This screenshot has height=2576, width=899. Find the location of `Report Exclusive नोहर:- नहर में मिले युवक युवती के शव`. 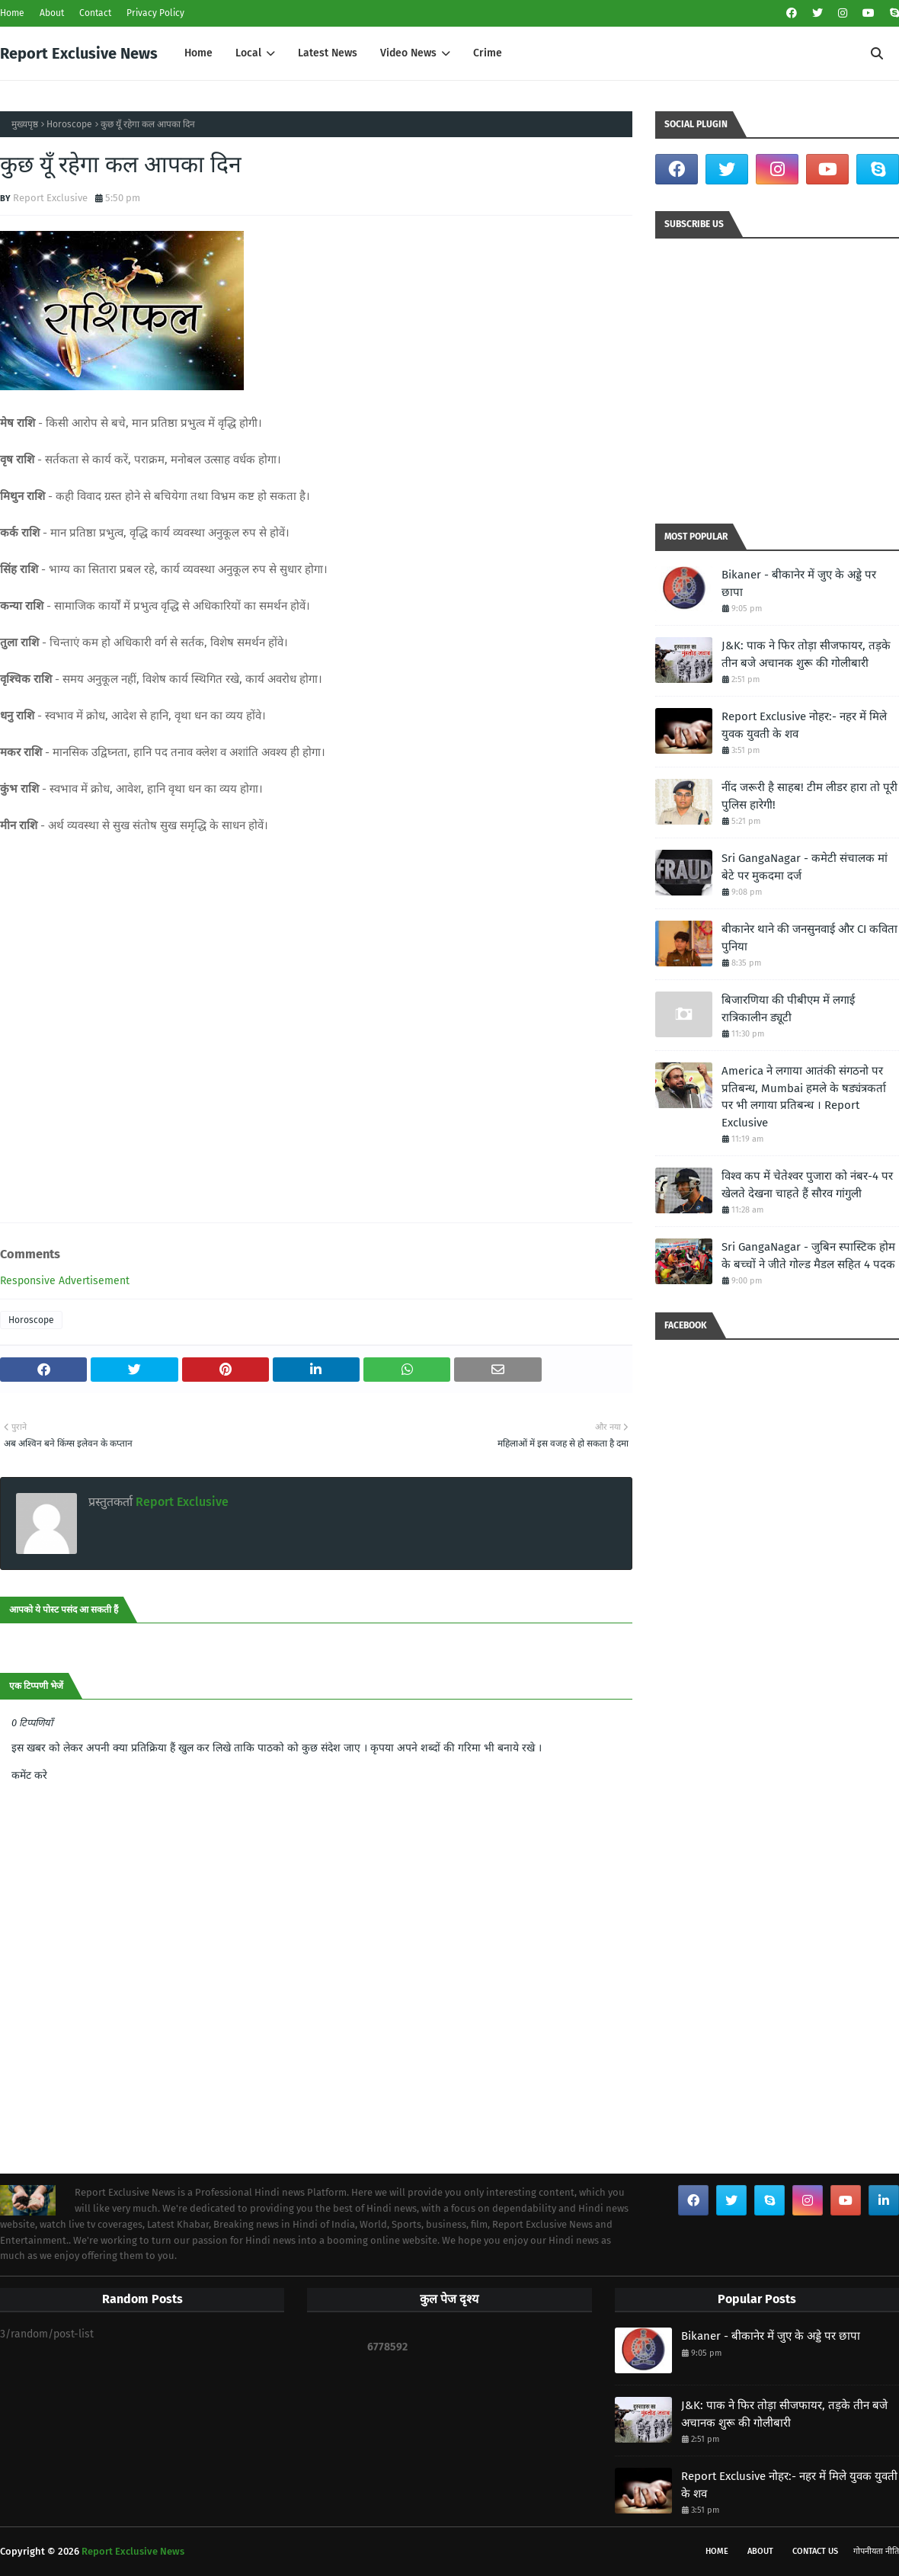

Report Exclusive नोहर:- नहर में मिले युवक युवती के शव is located at coordinates (804, 725).